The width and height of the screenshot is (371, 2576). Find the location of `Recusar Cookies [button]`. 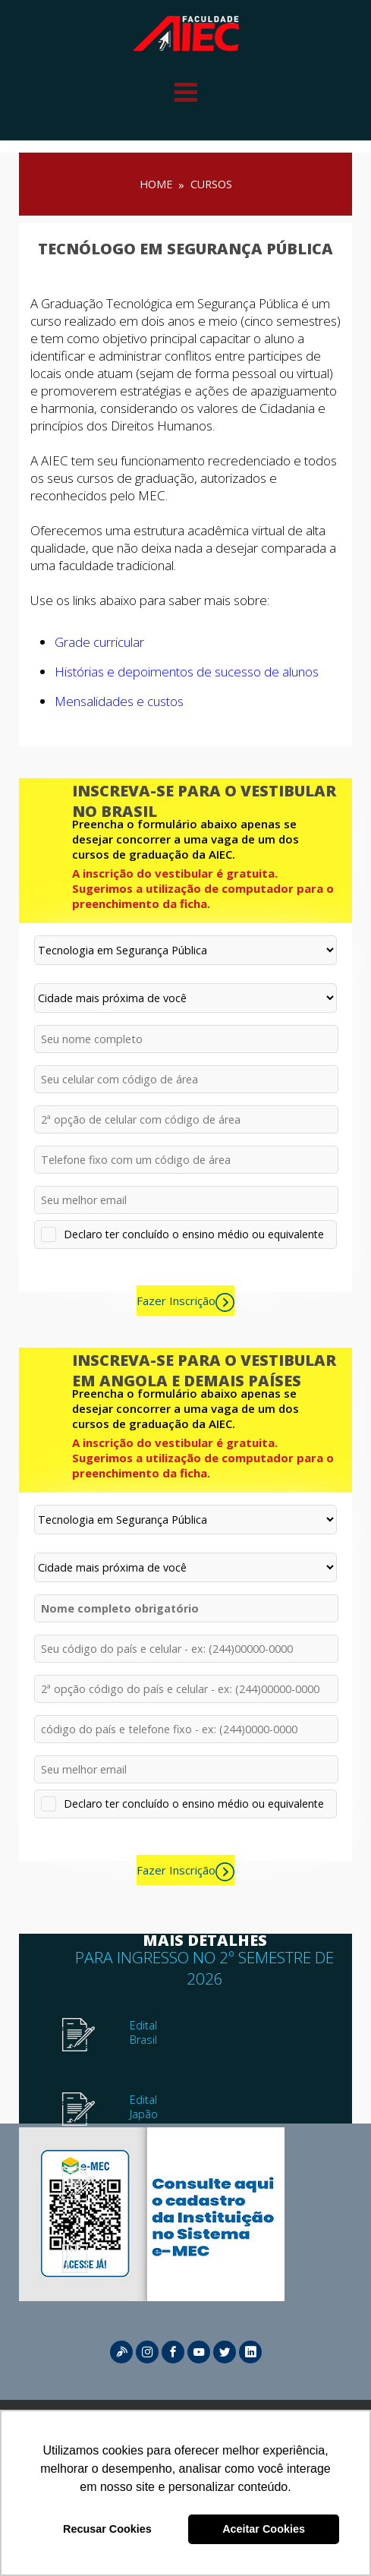

Recusar Cookies [button] is located at coordinates (107, 2529).